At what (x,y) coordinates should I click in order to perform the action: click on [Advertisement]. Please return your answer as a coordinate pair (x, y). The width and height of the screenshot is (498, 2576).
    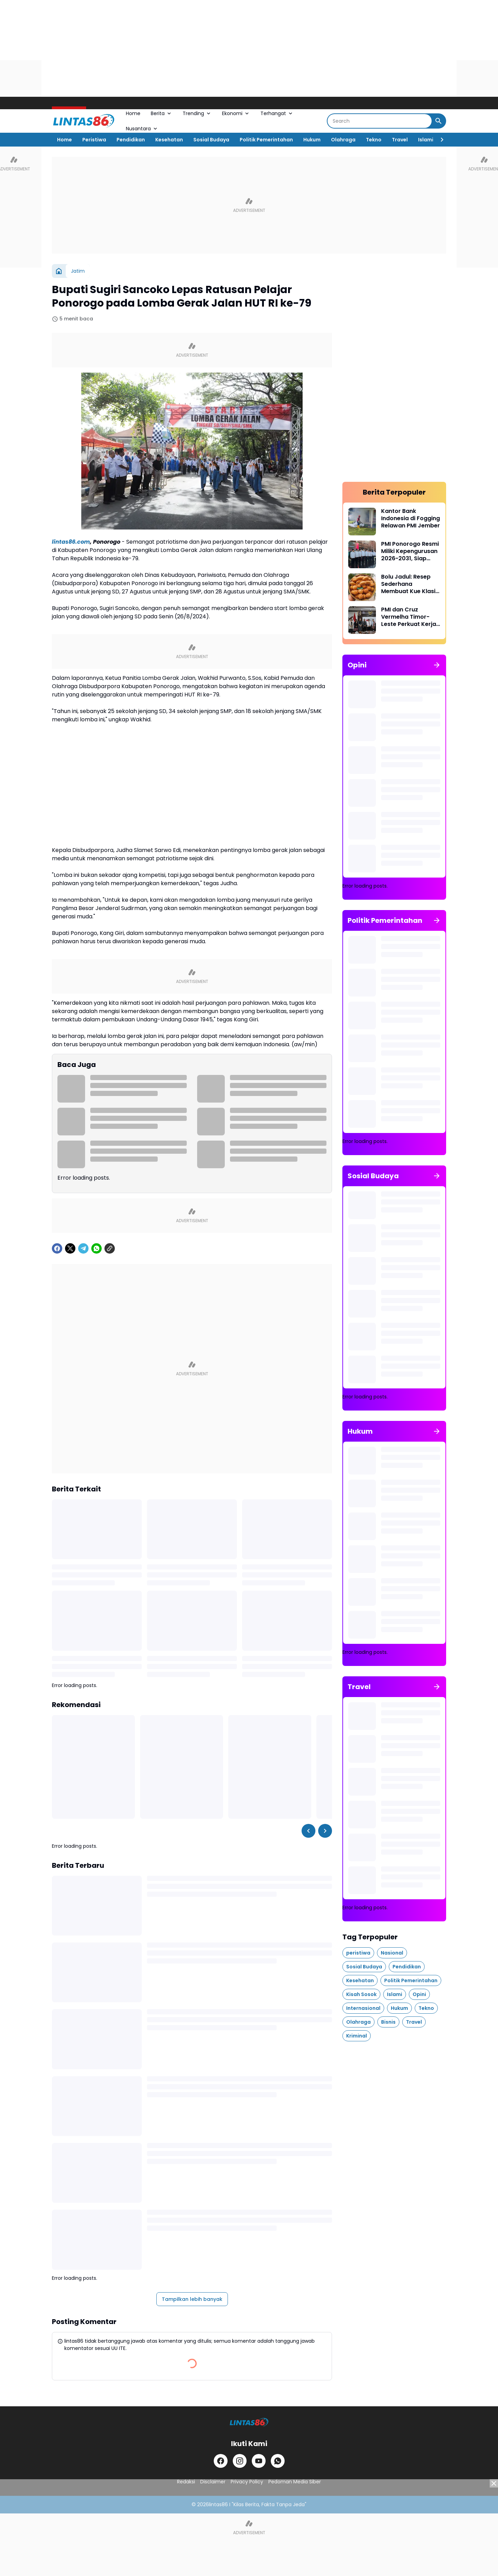
    Looking at the image, I should click on (207, 48).